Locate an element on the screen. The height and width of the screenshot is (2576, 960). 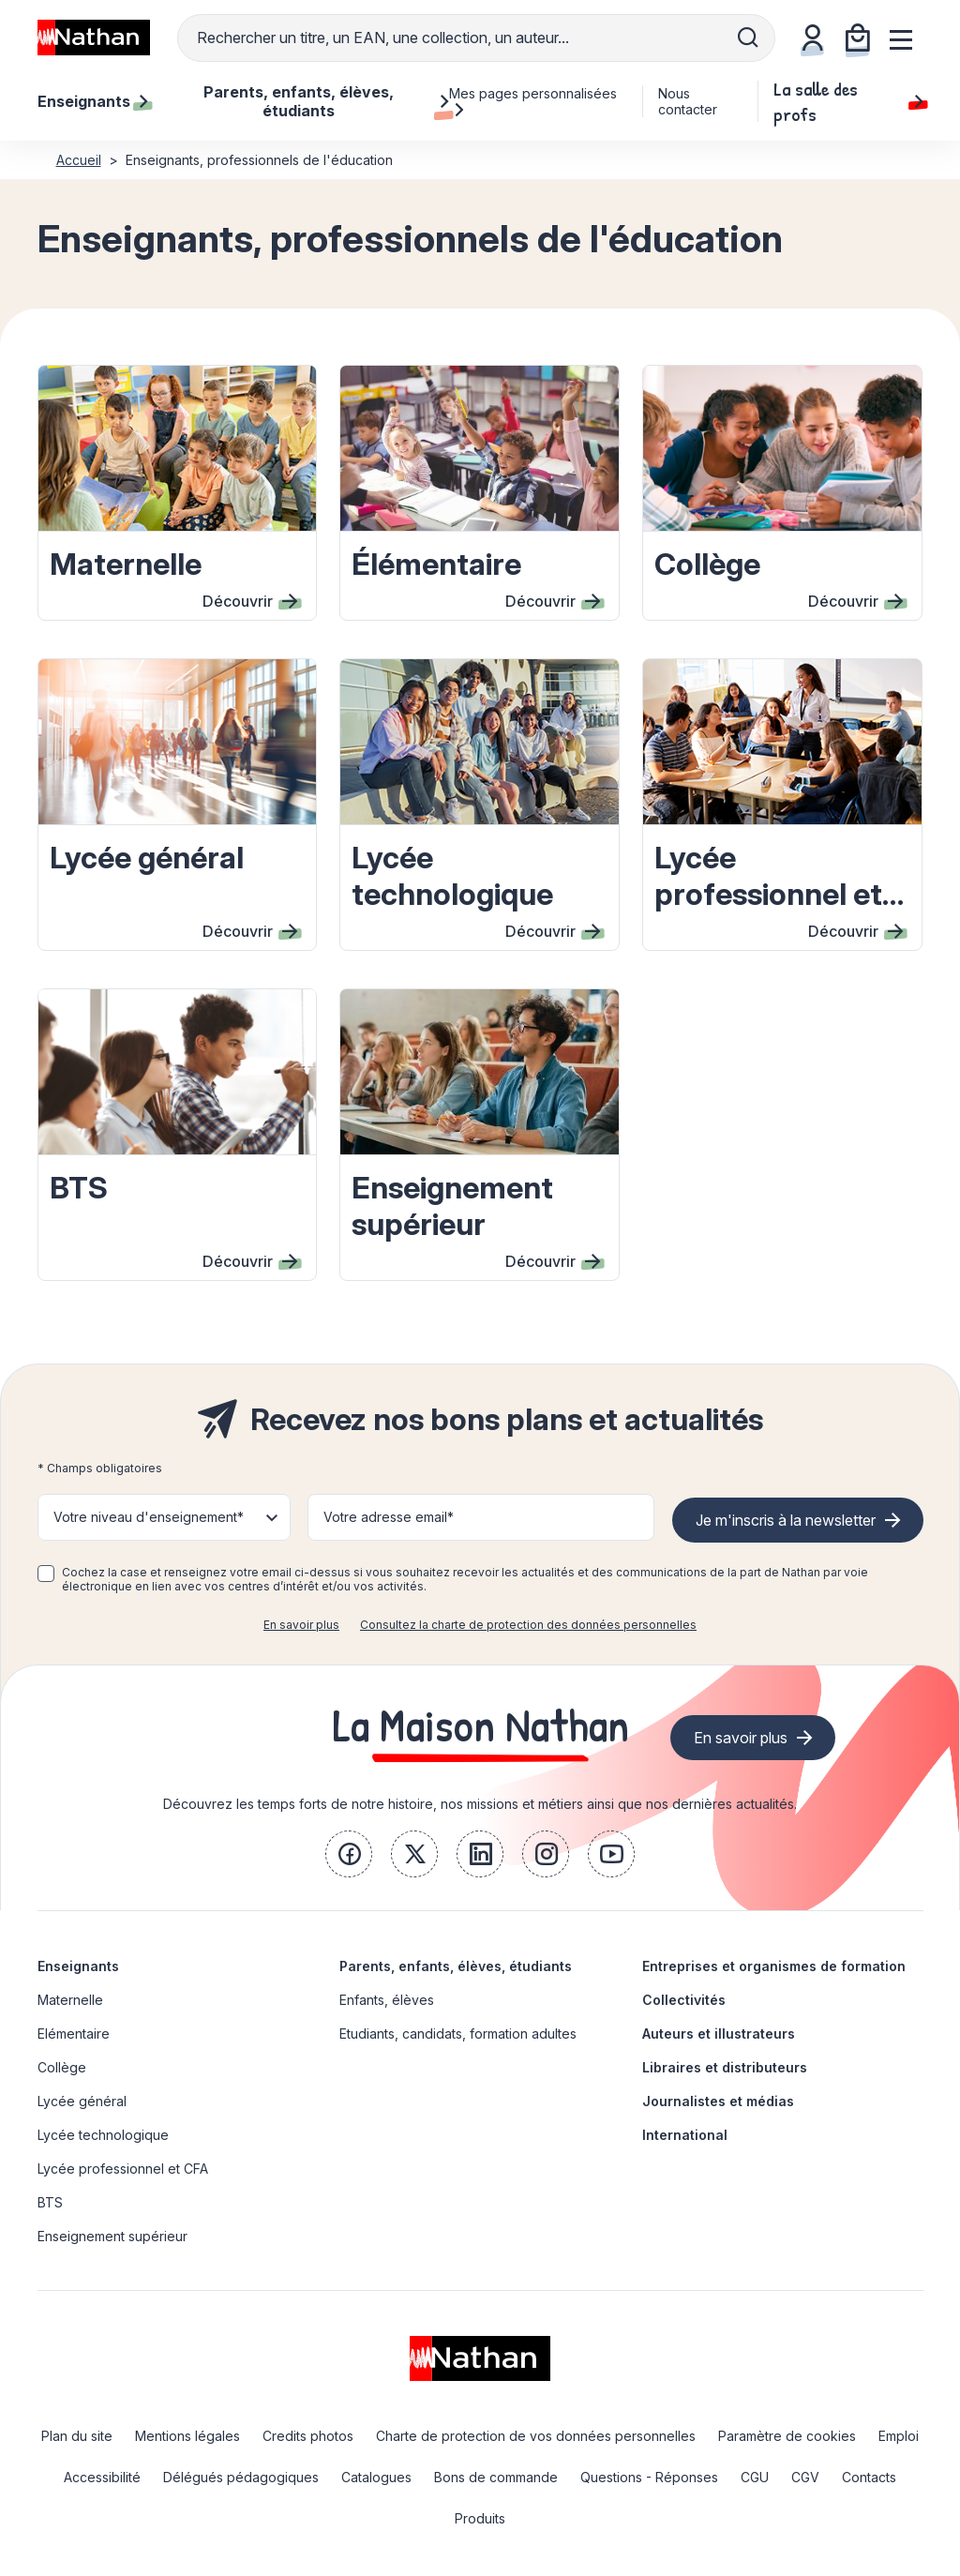
Entreprises et organismes de formation is located at coordinates (774, 1966).